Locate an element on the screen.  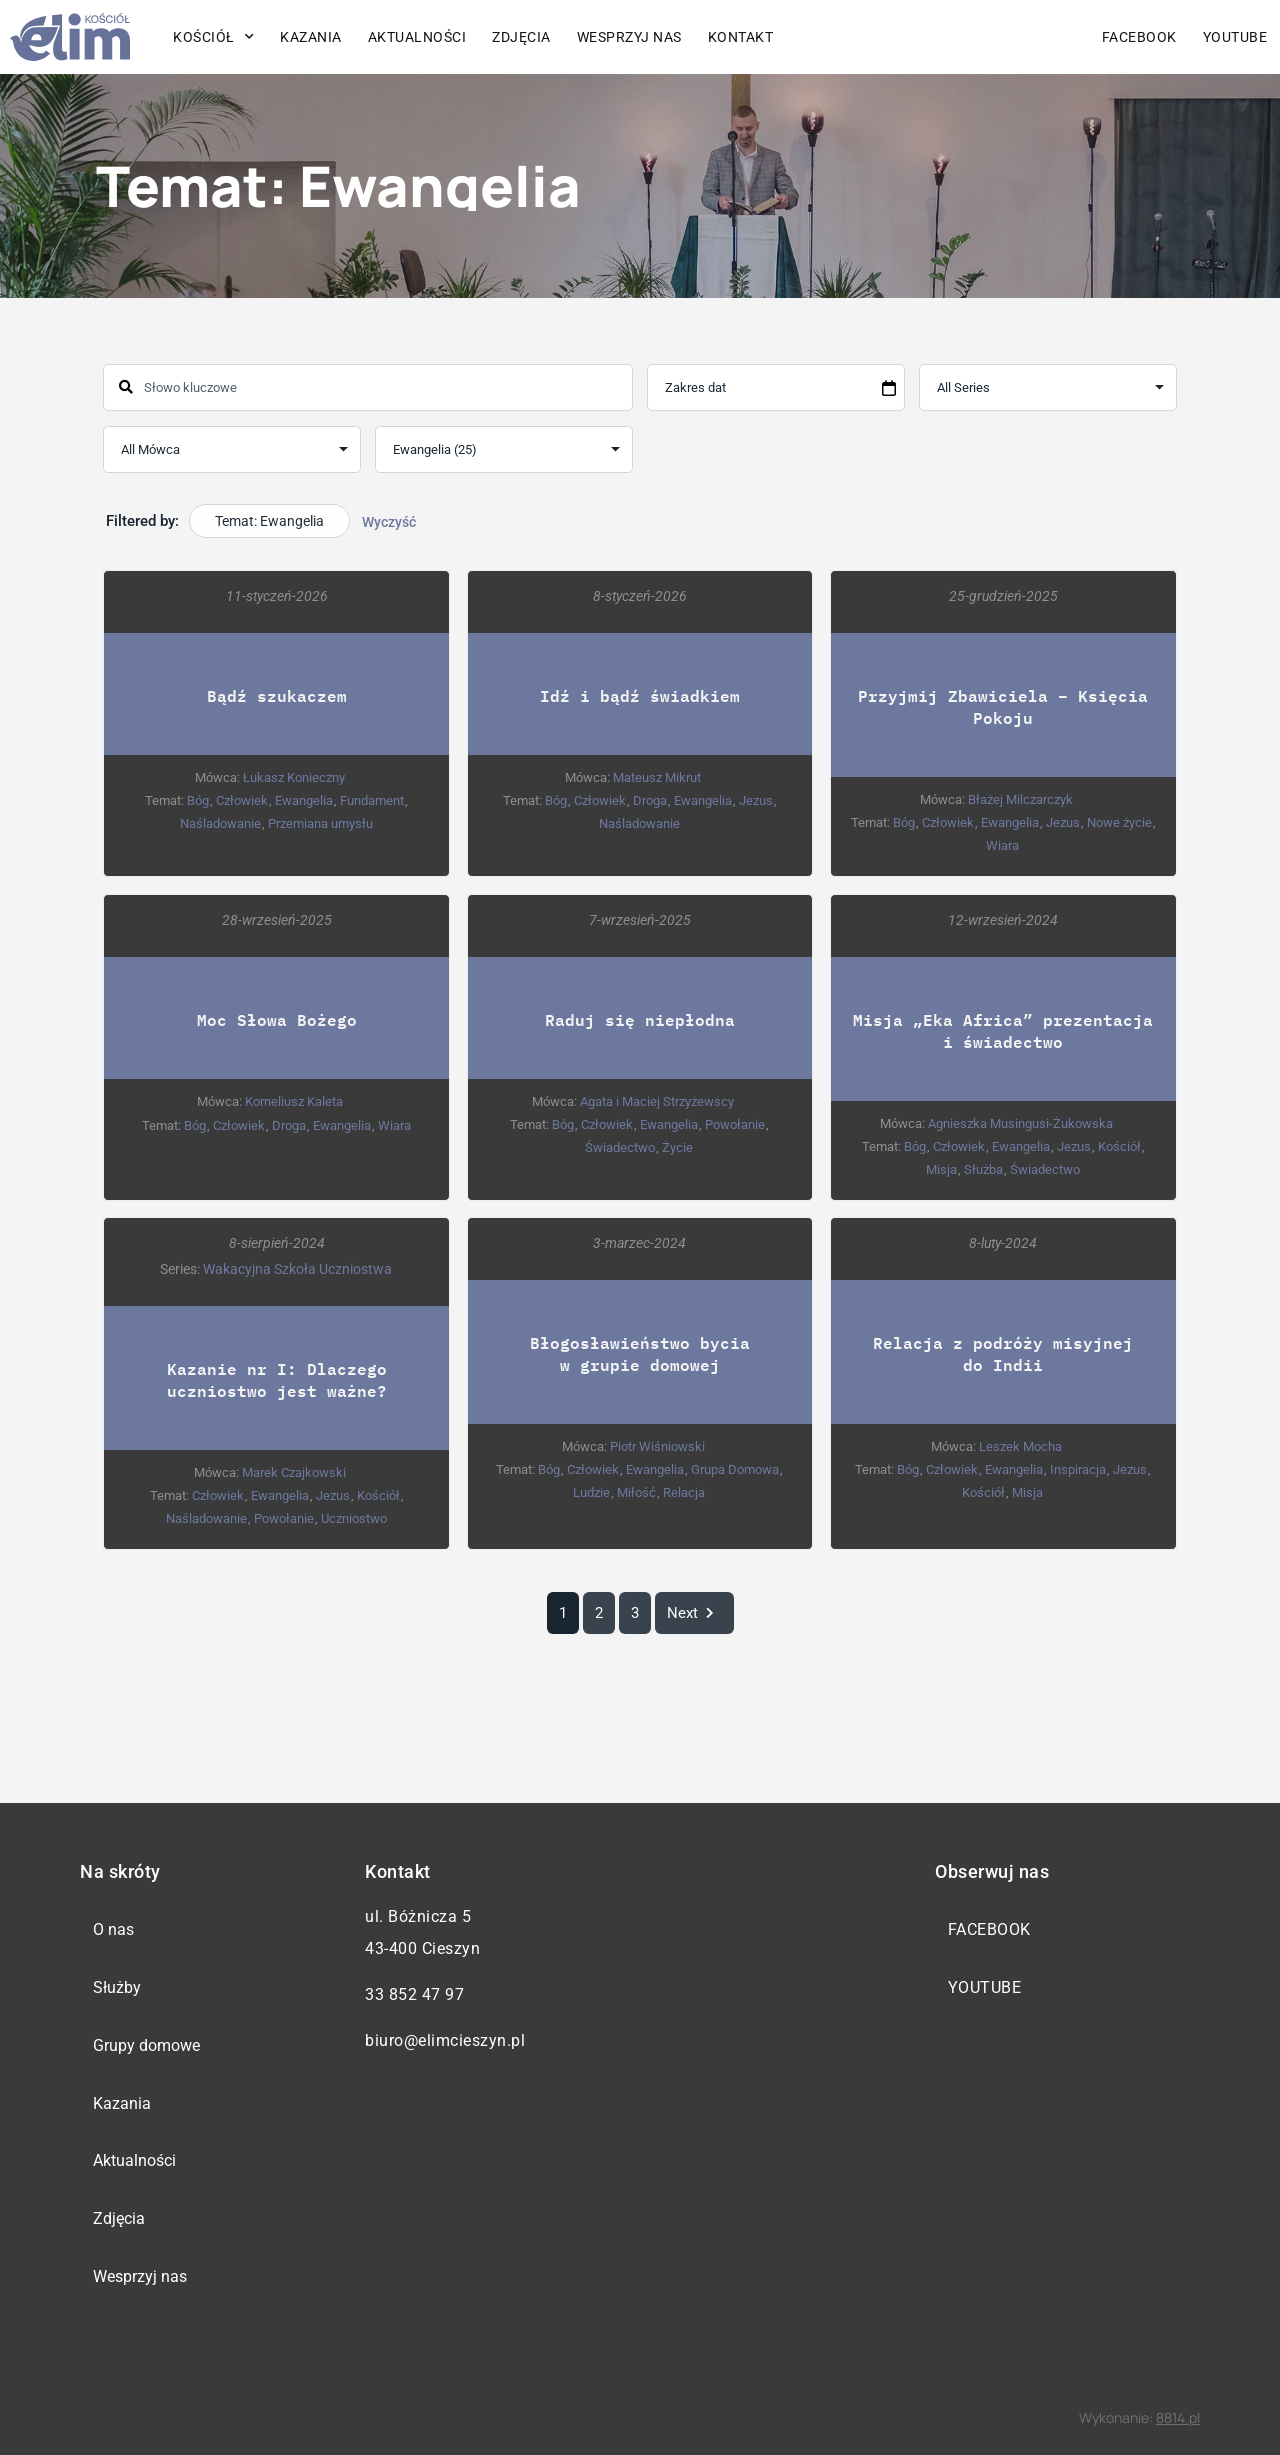
Ewangelia is located at coordinates (304, 800).